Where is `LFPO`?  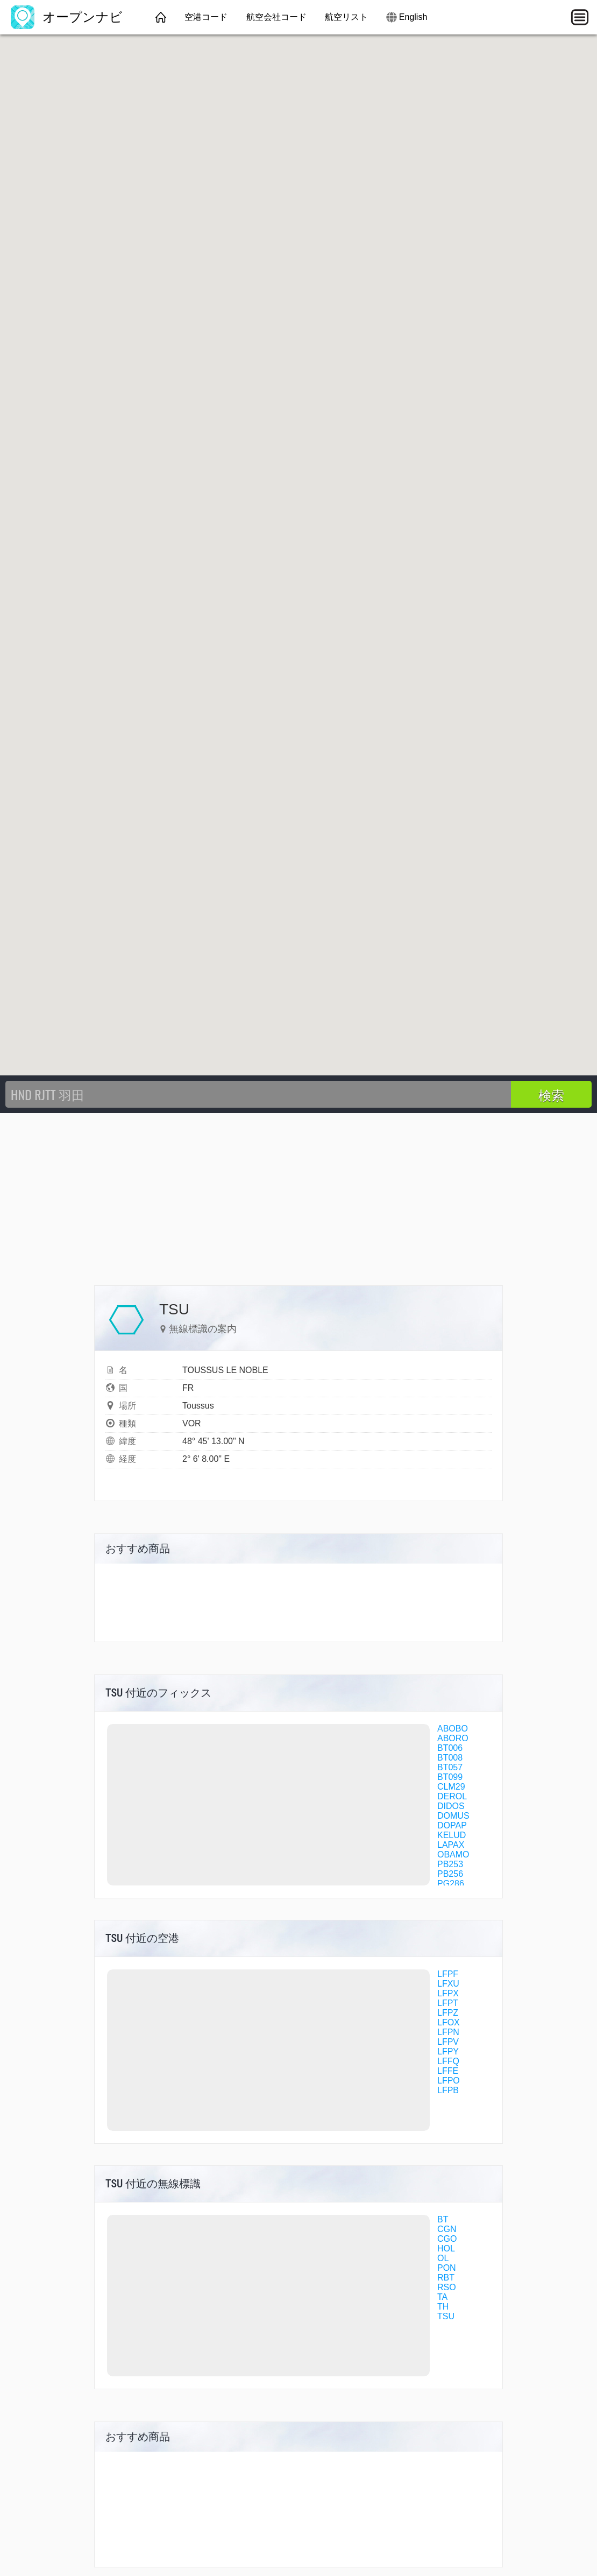
LFPO is located at coordinates (448, 2080).